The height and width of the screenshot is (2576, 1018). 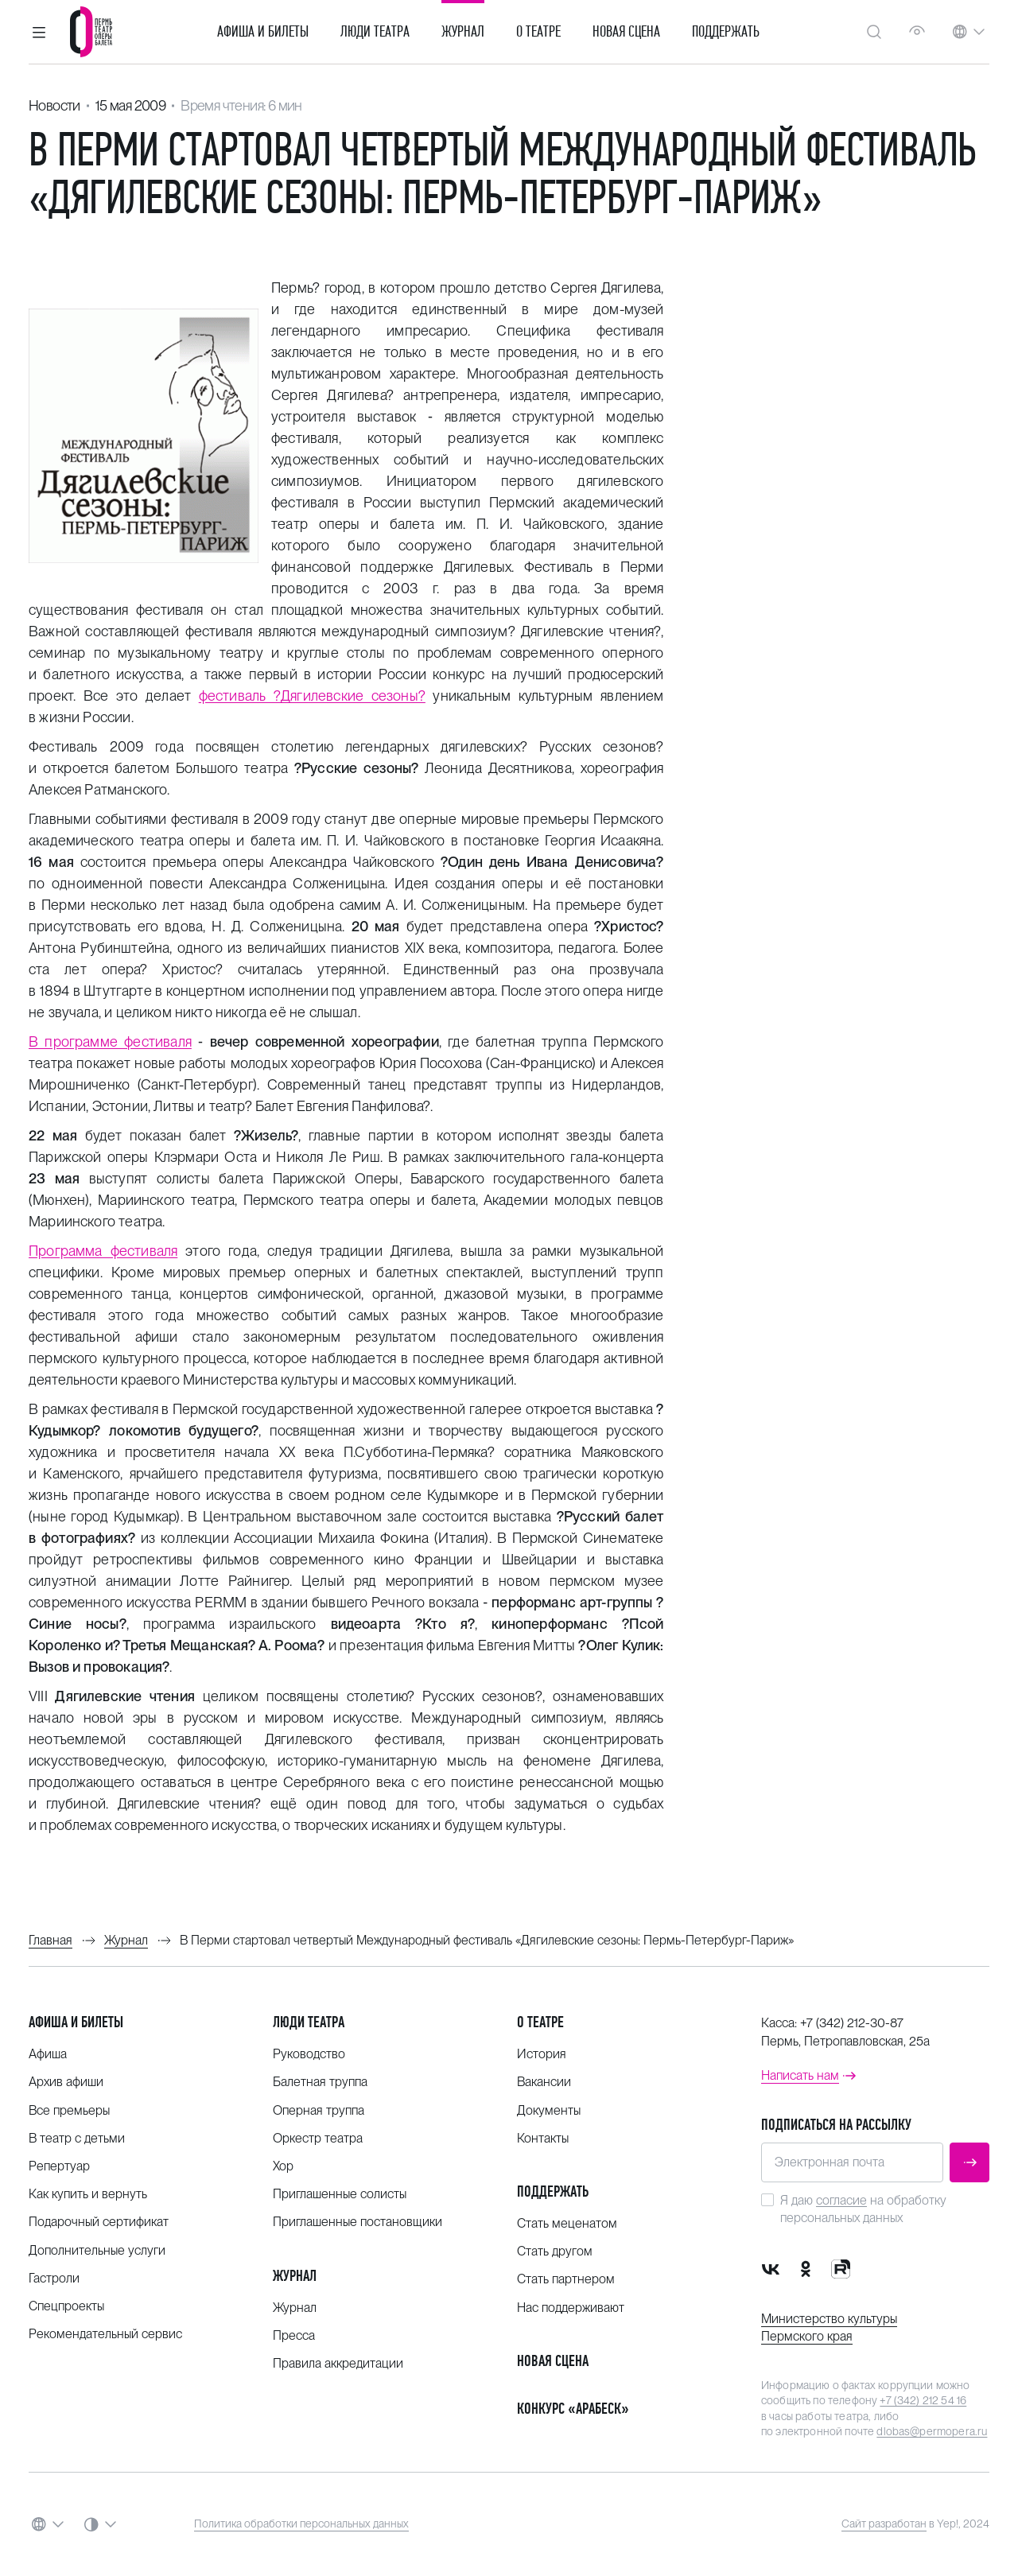 What do you see at coordinates (543, 2138) in the screenshot?
I see `Контакты` at bounding box center [543, 2138].